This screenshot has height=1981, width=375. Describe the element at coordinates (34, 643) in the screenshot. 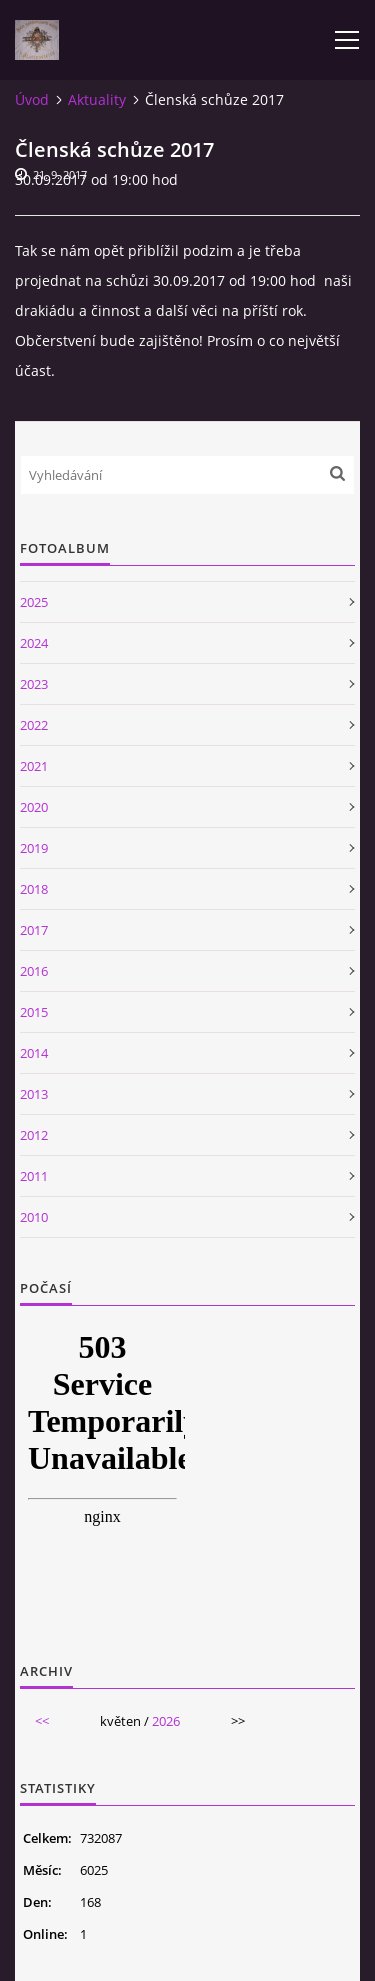

I see `2024` at that location.